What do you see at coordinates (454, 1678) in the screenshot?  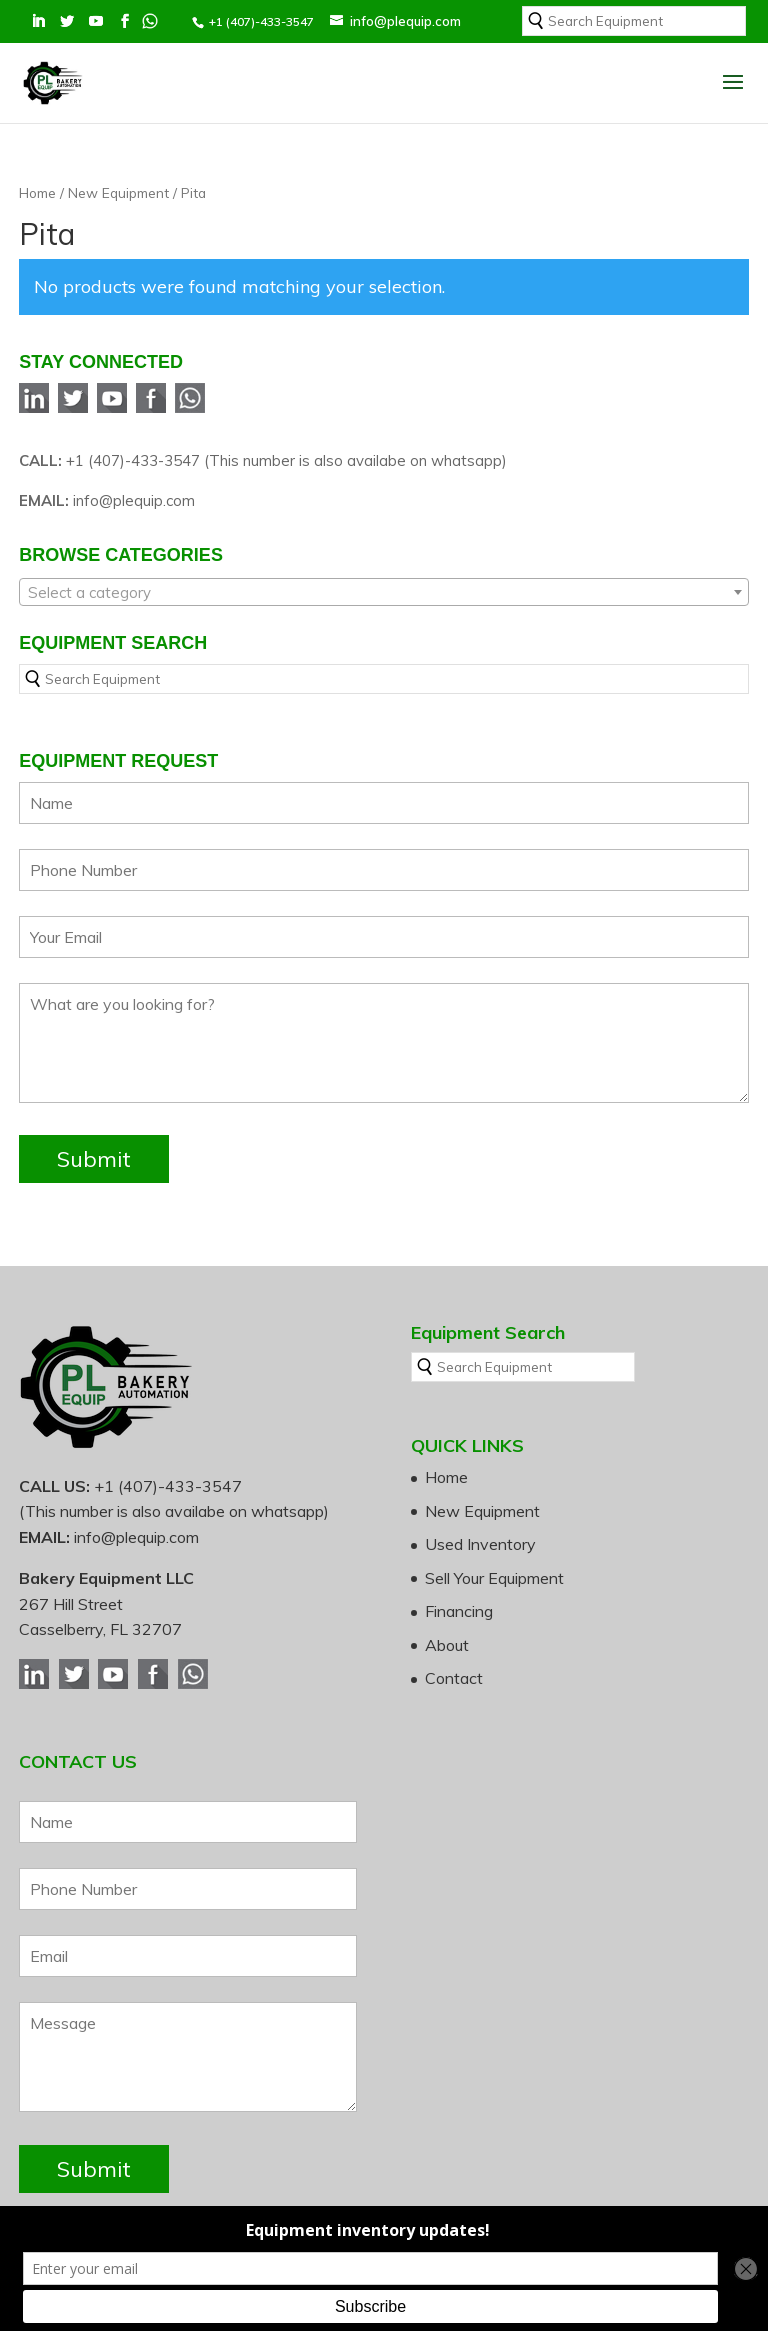 I see `Contact` at bounding box center [454, 1678].